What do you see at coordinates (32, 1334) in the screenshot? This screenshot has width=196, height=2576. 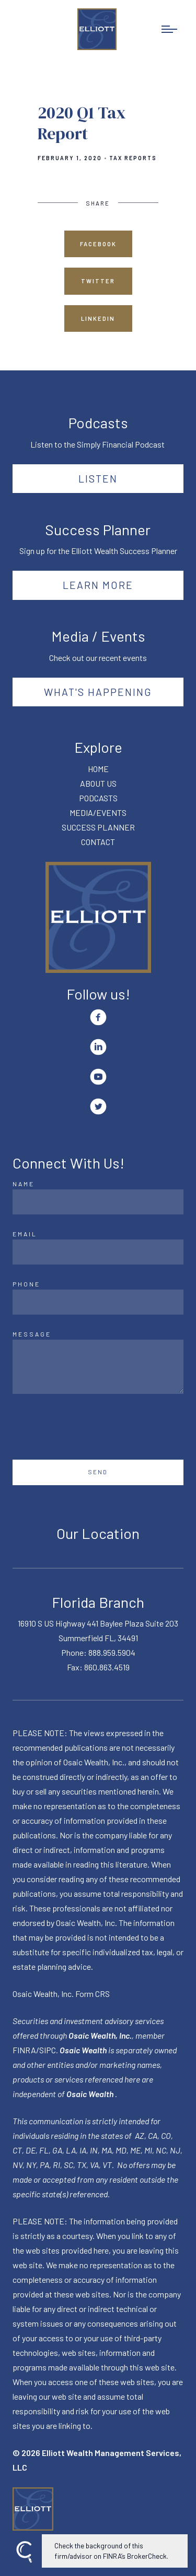 I see `Message` at bounding box center [32, 1334].